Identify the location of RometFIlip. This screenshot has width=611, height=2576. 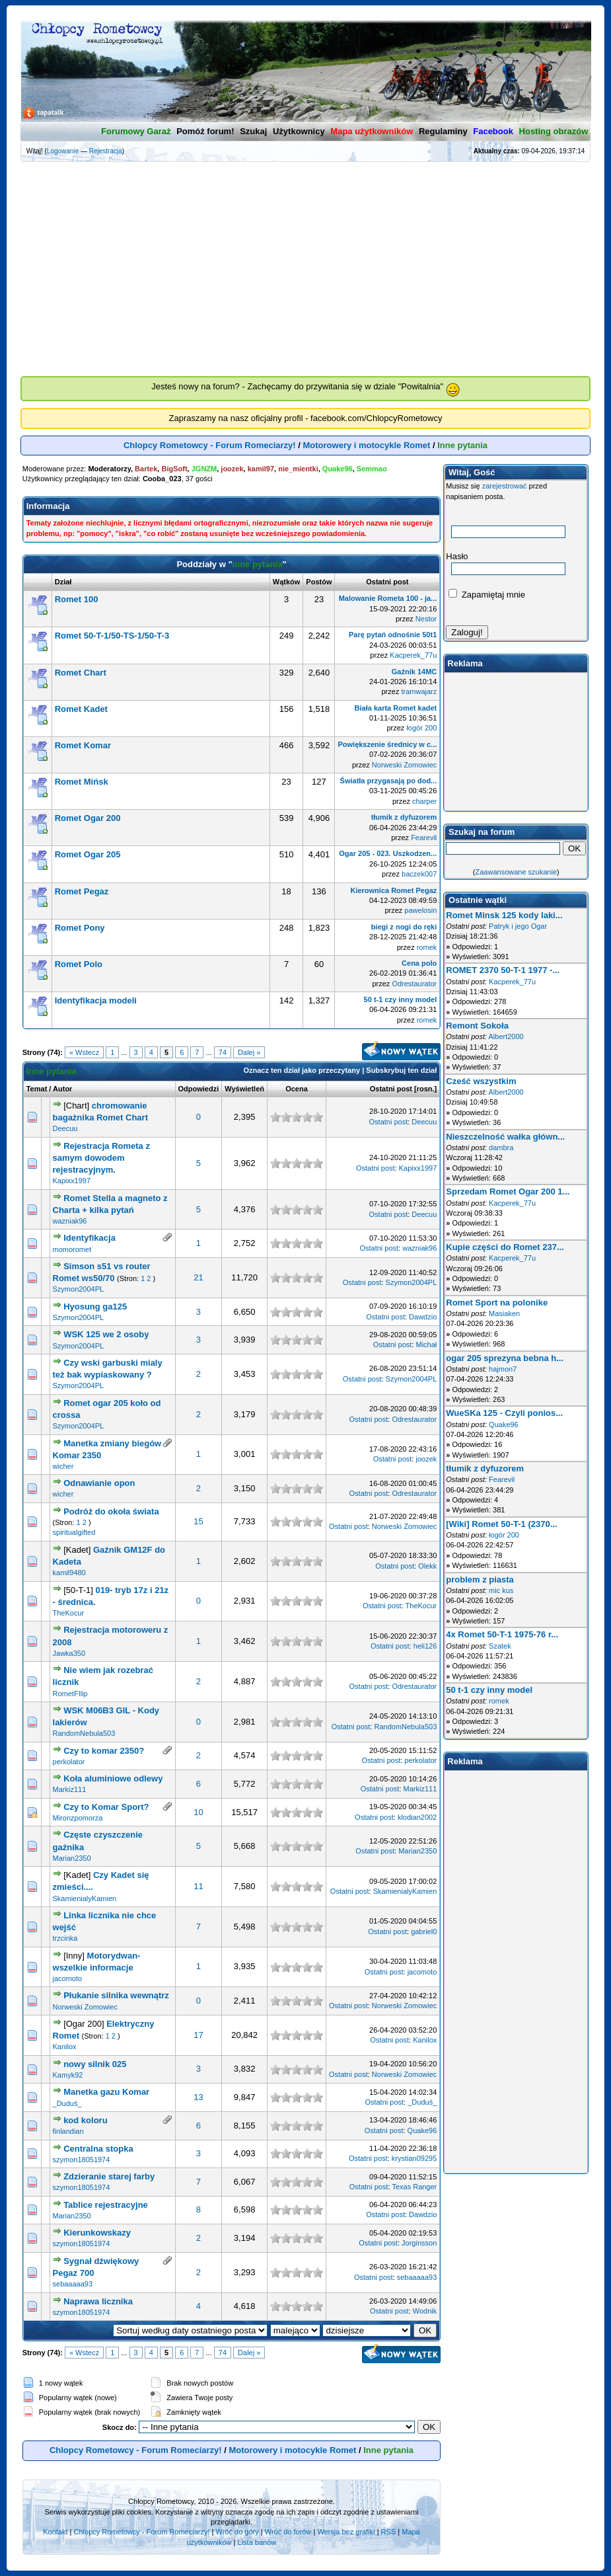
(70, 1694).